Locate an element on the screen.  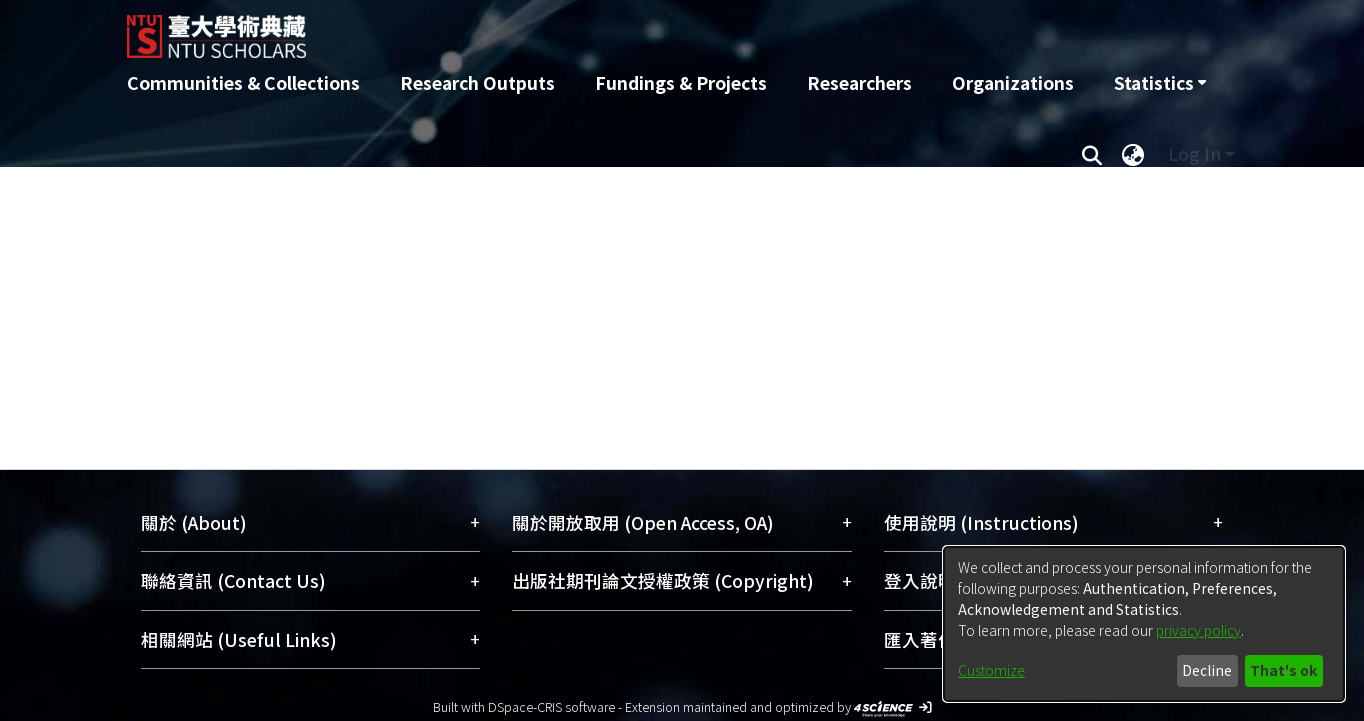
DSpace-CRIS software is located at coordinates (551, 706).